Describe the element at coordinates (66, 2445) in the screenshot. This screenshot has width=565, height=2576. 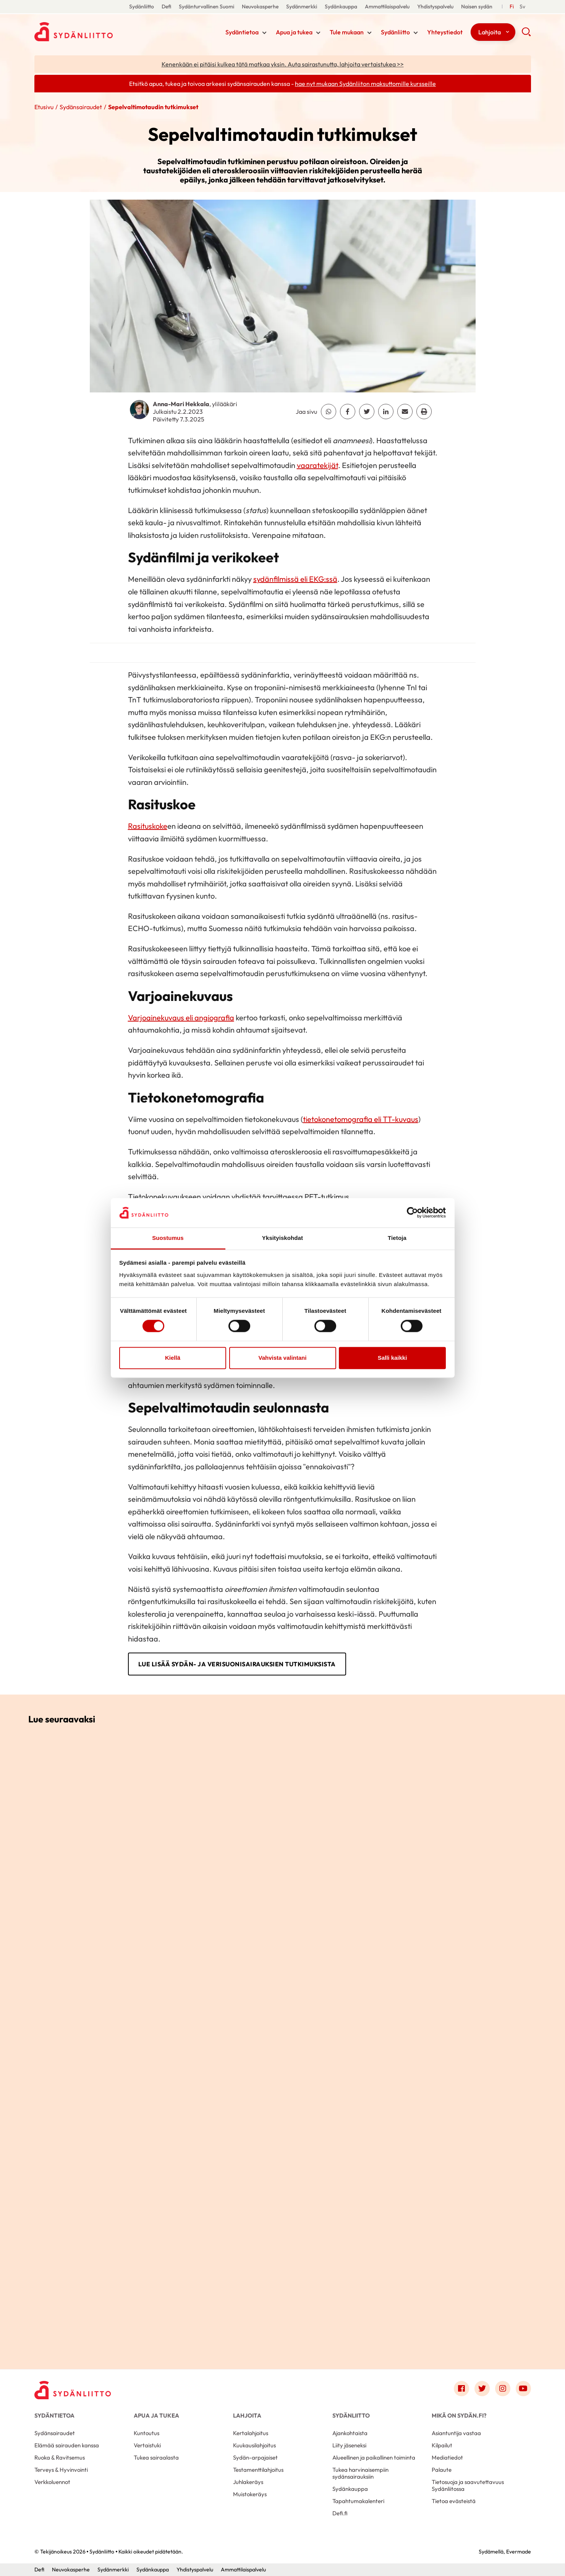
I see `Elämää sairauden kanssa` at that location.